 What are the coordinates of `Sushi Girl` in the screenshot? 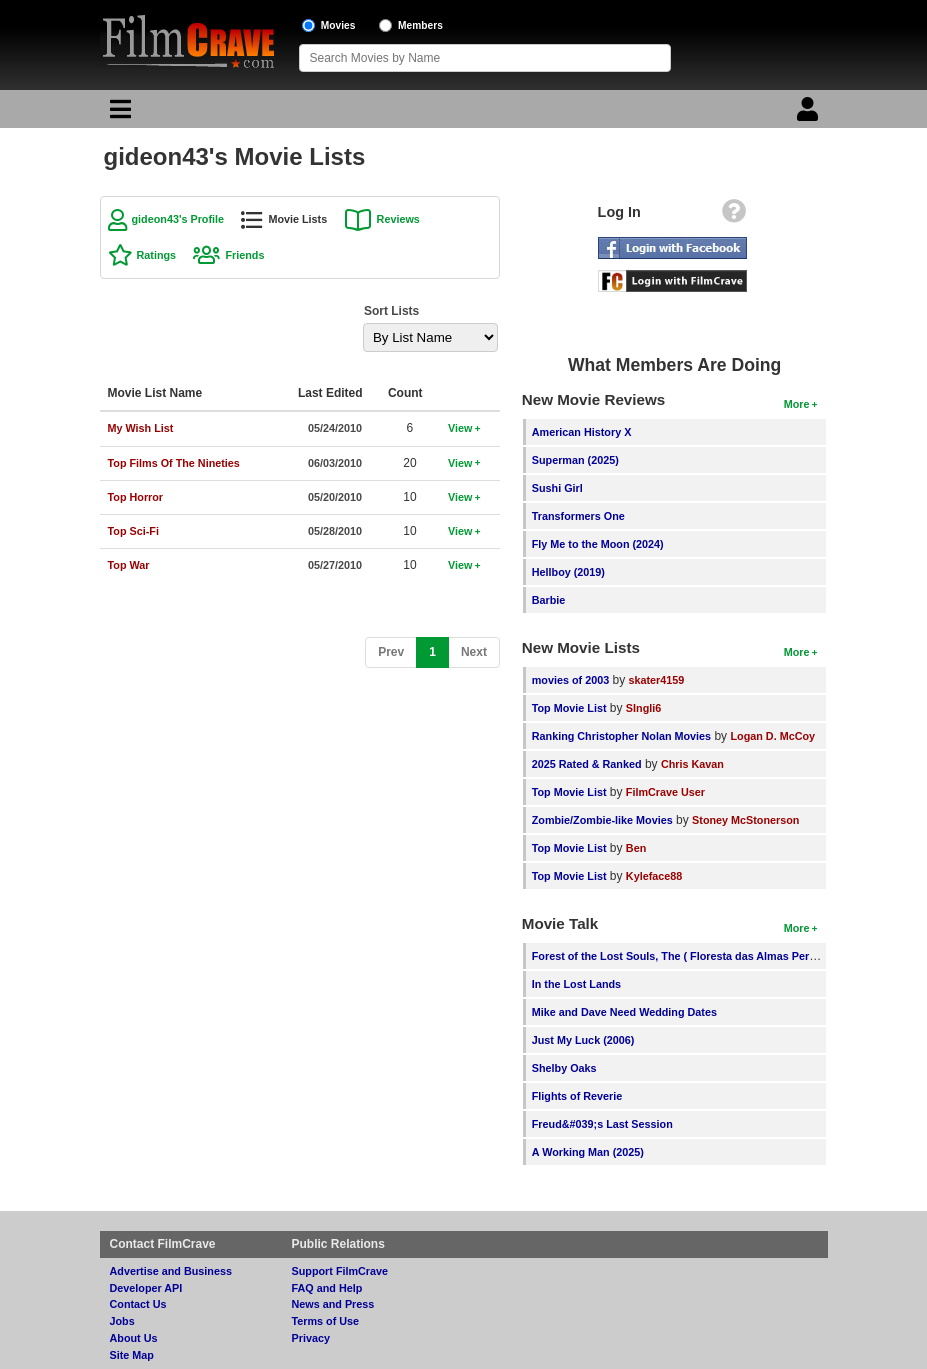 It's located at (557, 488).